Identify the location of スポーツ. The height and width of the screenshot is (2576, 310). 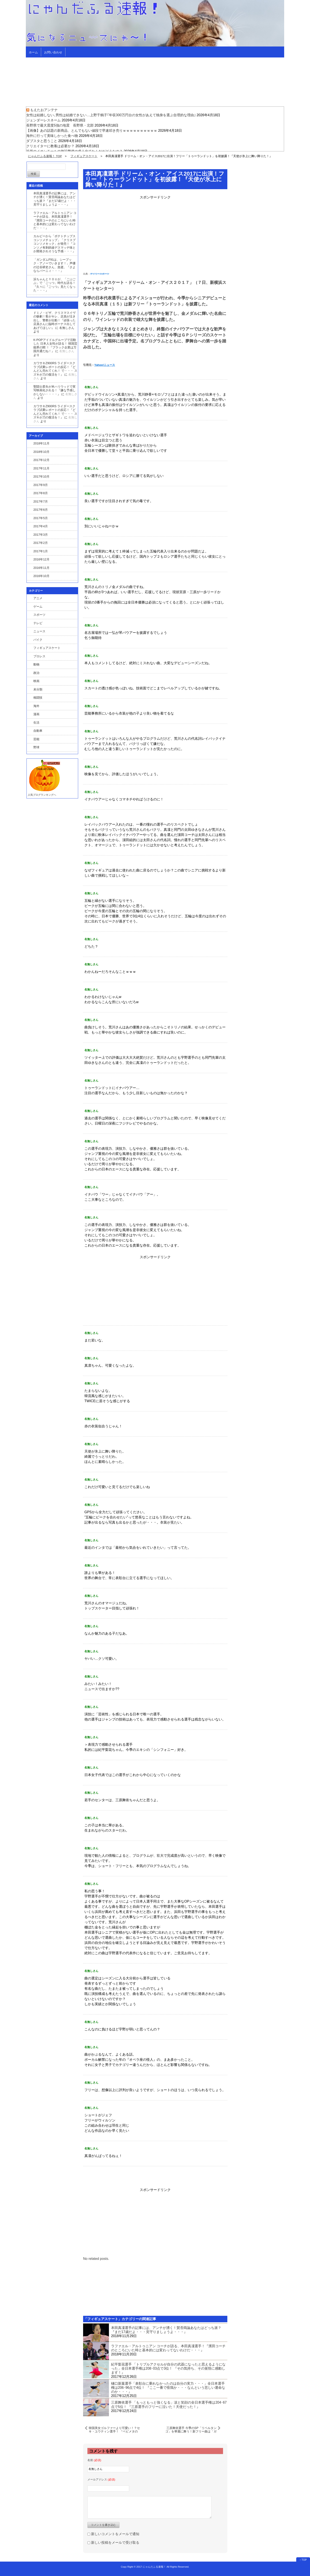
(39, 614).